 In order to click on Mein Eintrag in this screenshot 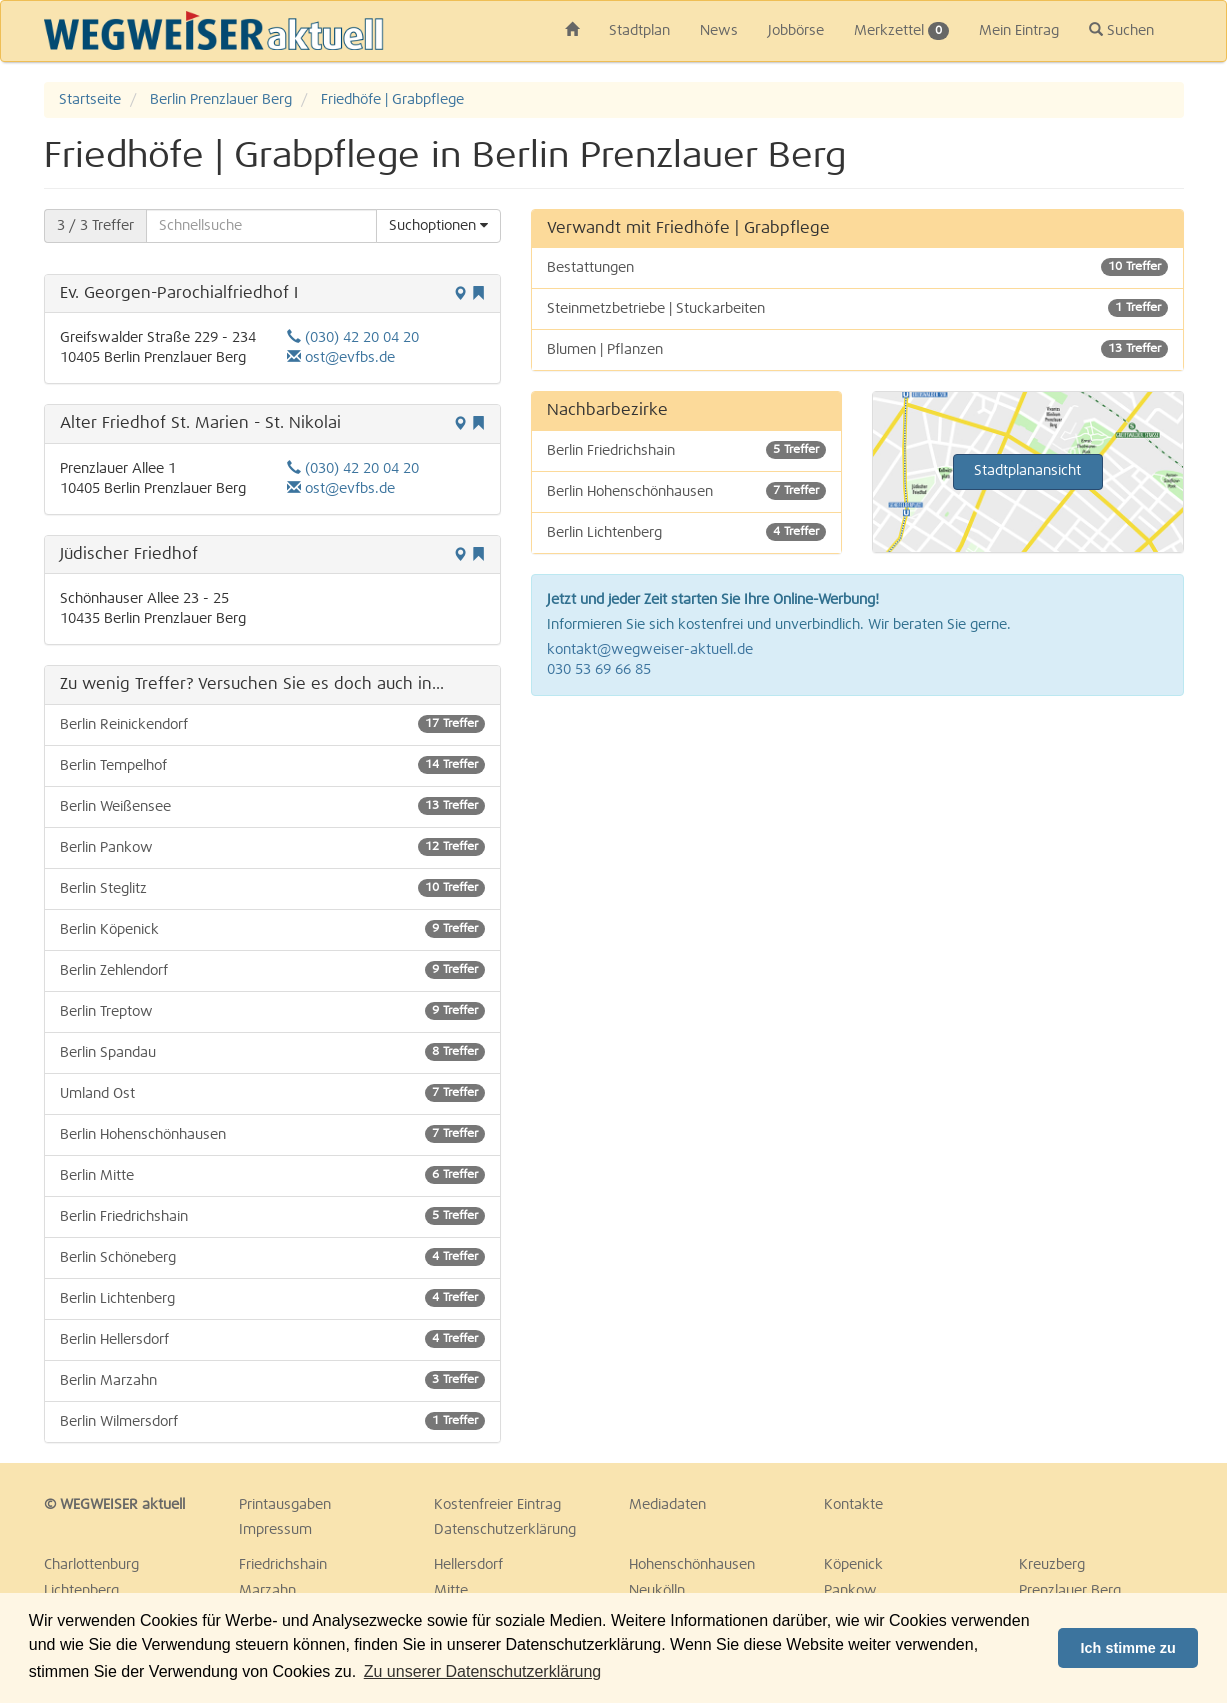, I will do `click(1019, 31)`.